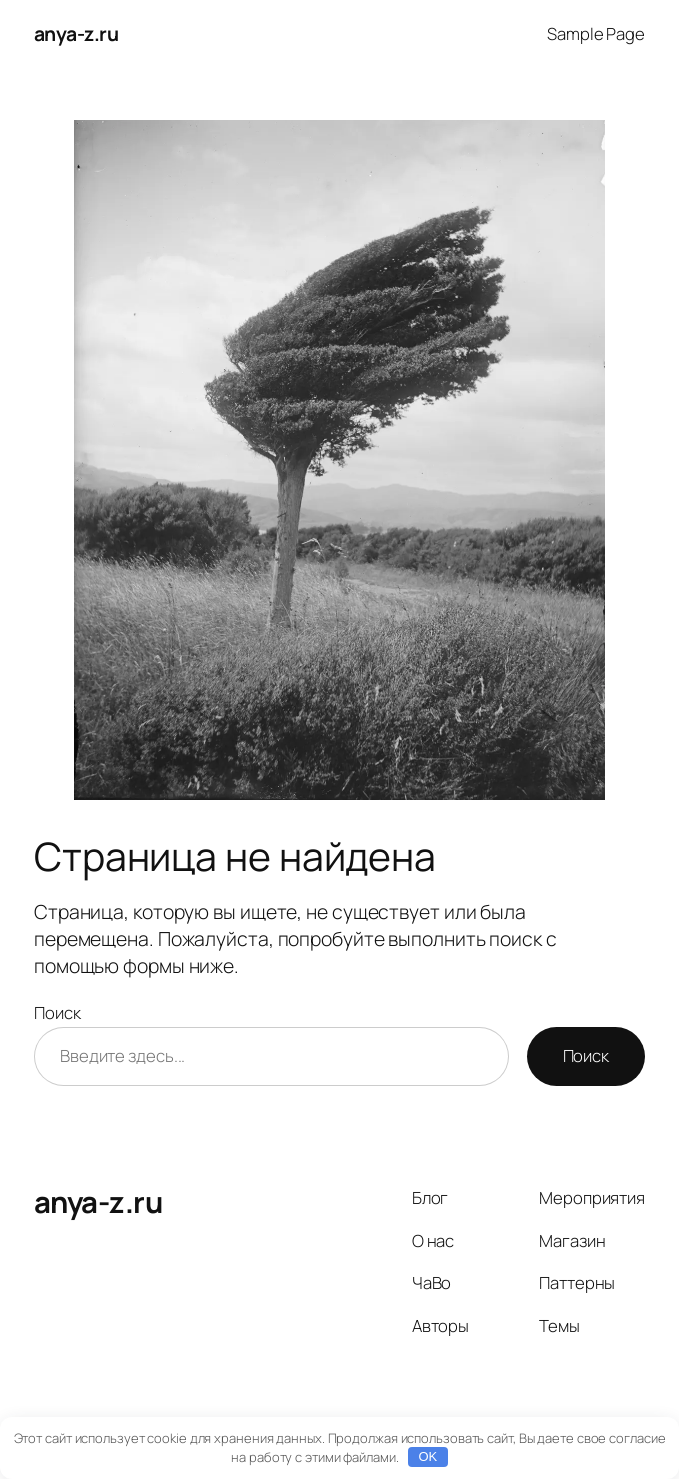  What do you see at coordinates (428, 1456) in the screenshot?
I see `OK` at bounding box center [428, 1456].